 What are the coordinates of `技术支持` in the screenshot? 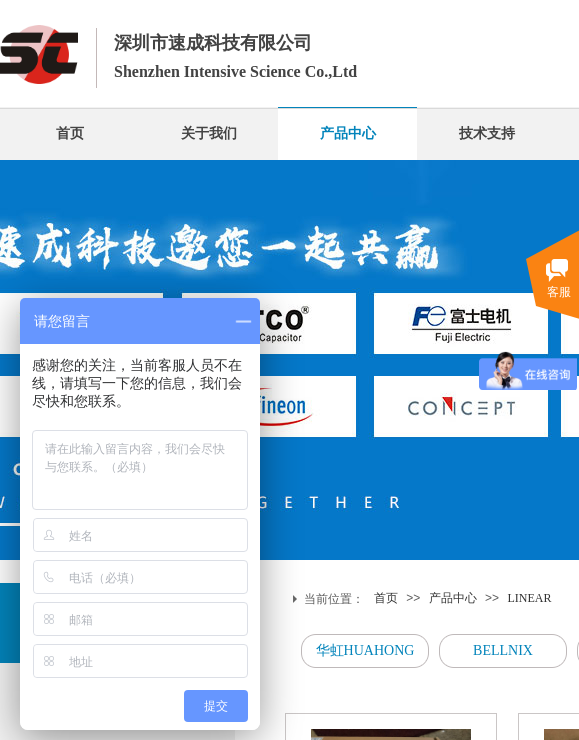 It's located at (487, 133).